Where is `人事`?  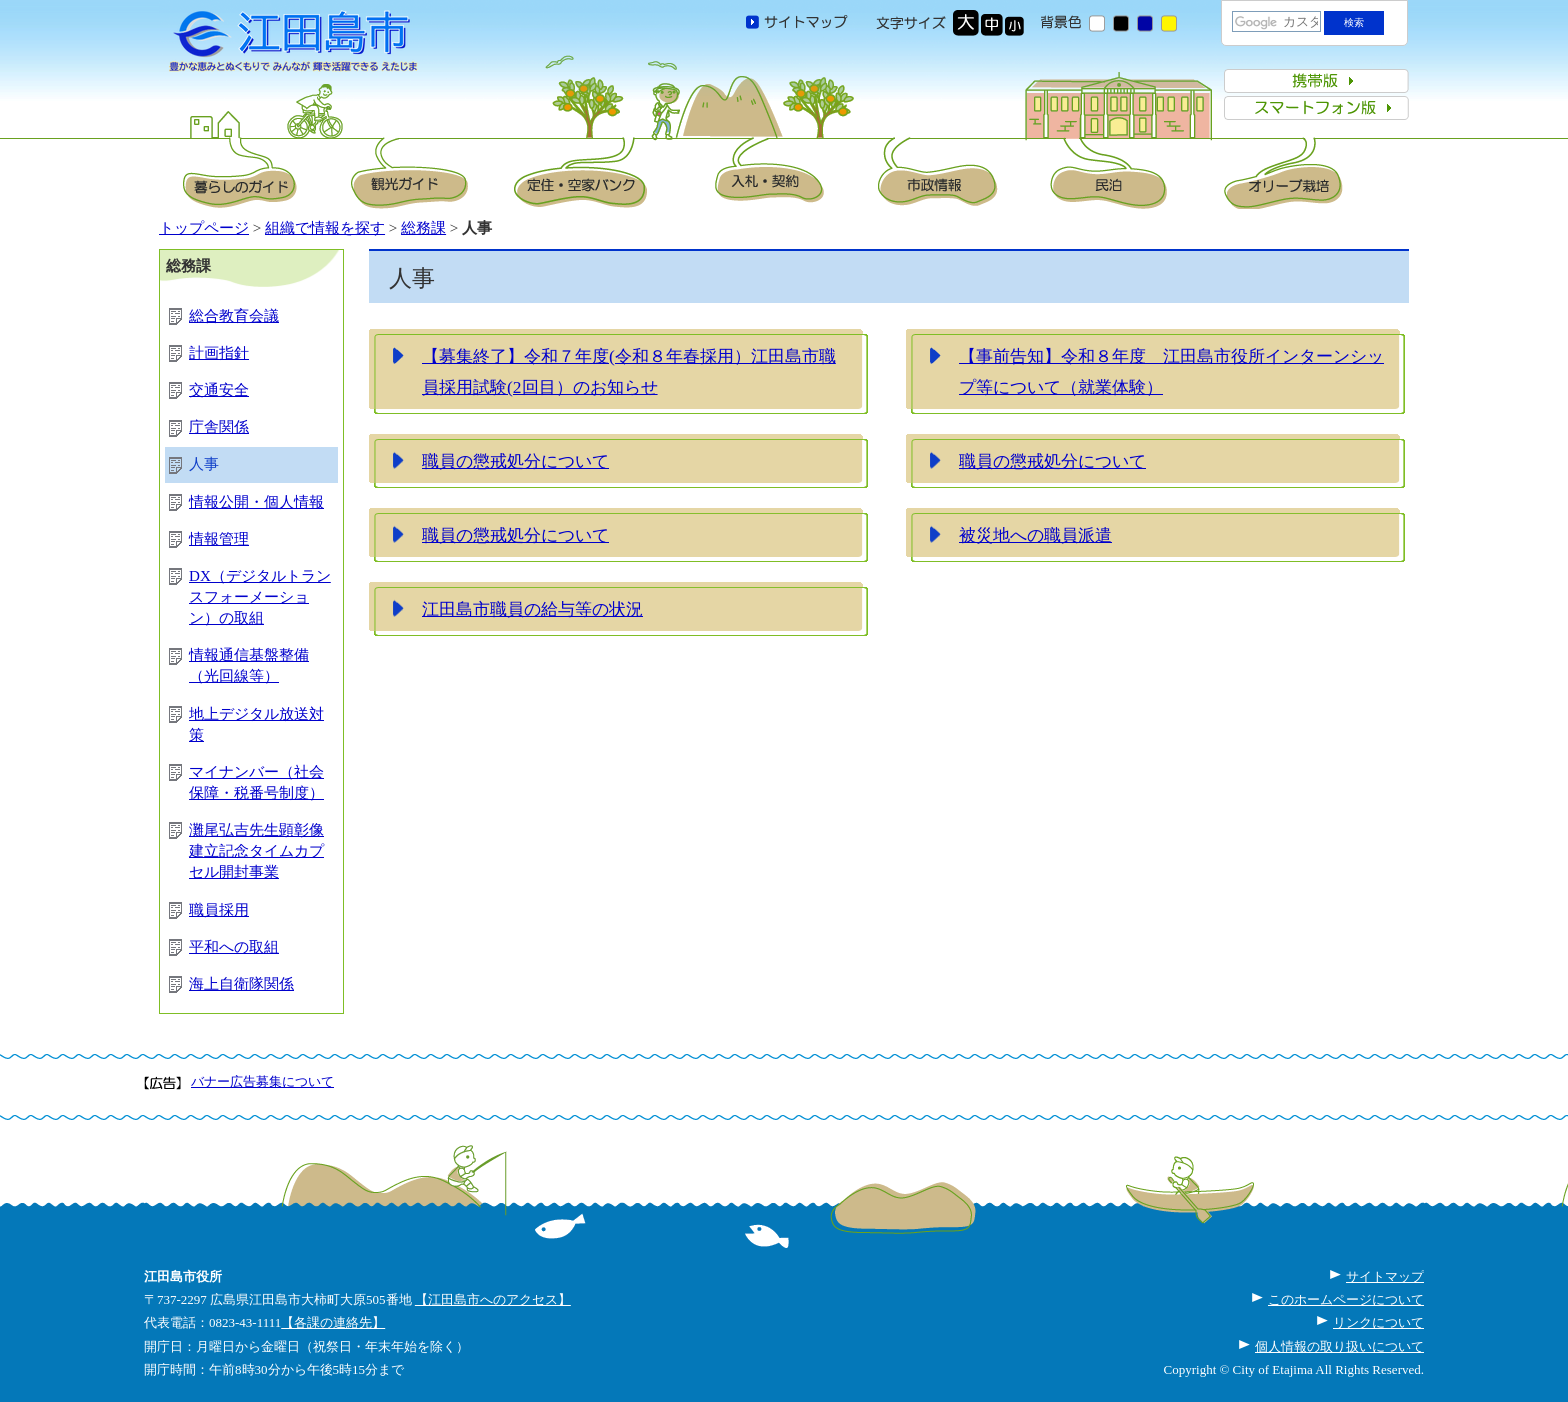 人事 is located at coordinates (204, 464).